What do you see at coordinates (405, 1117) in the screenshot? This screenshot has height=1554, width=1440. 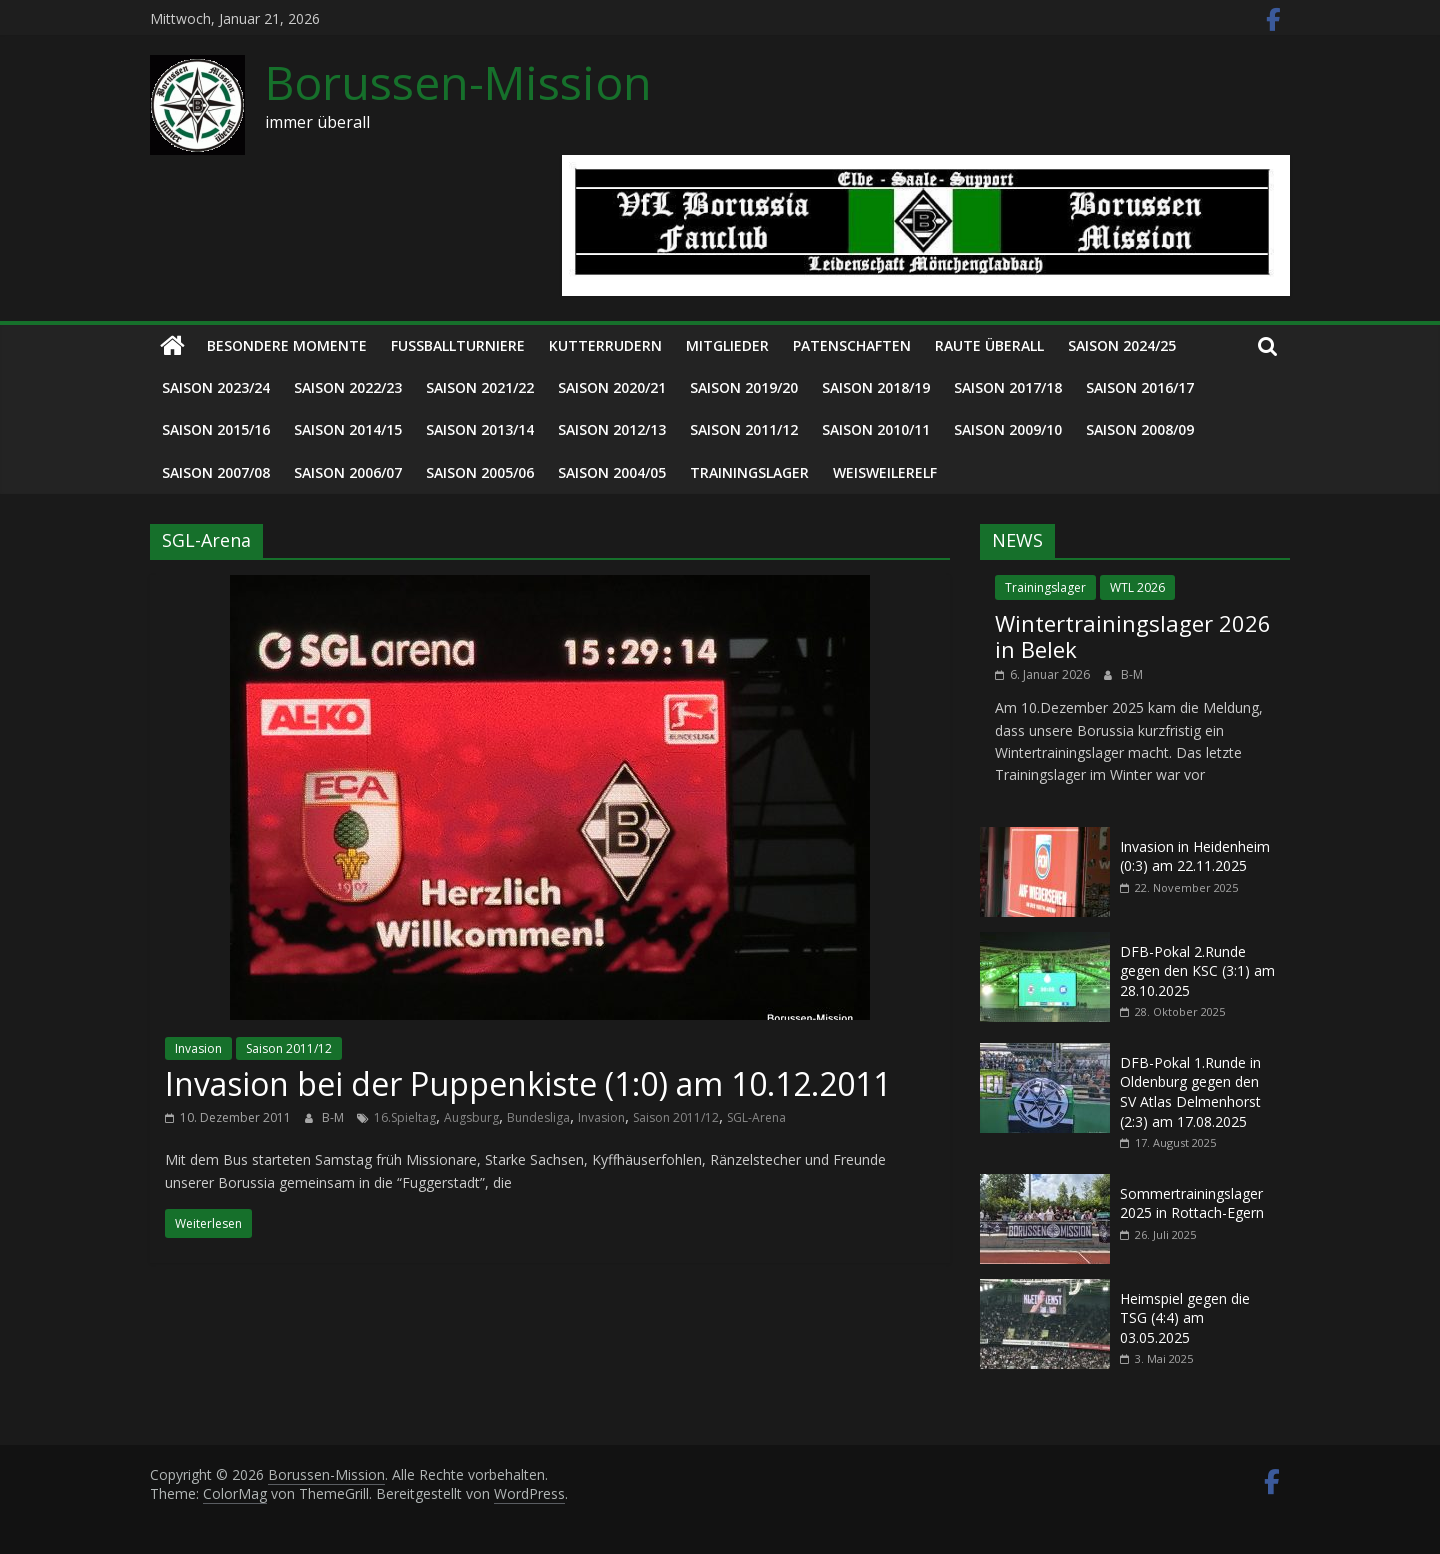 I see `16.Spieltag` at bounding box center [405, 1117].